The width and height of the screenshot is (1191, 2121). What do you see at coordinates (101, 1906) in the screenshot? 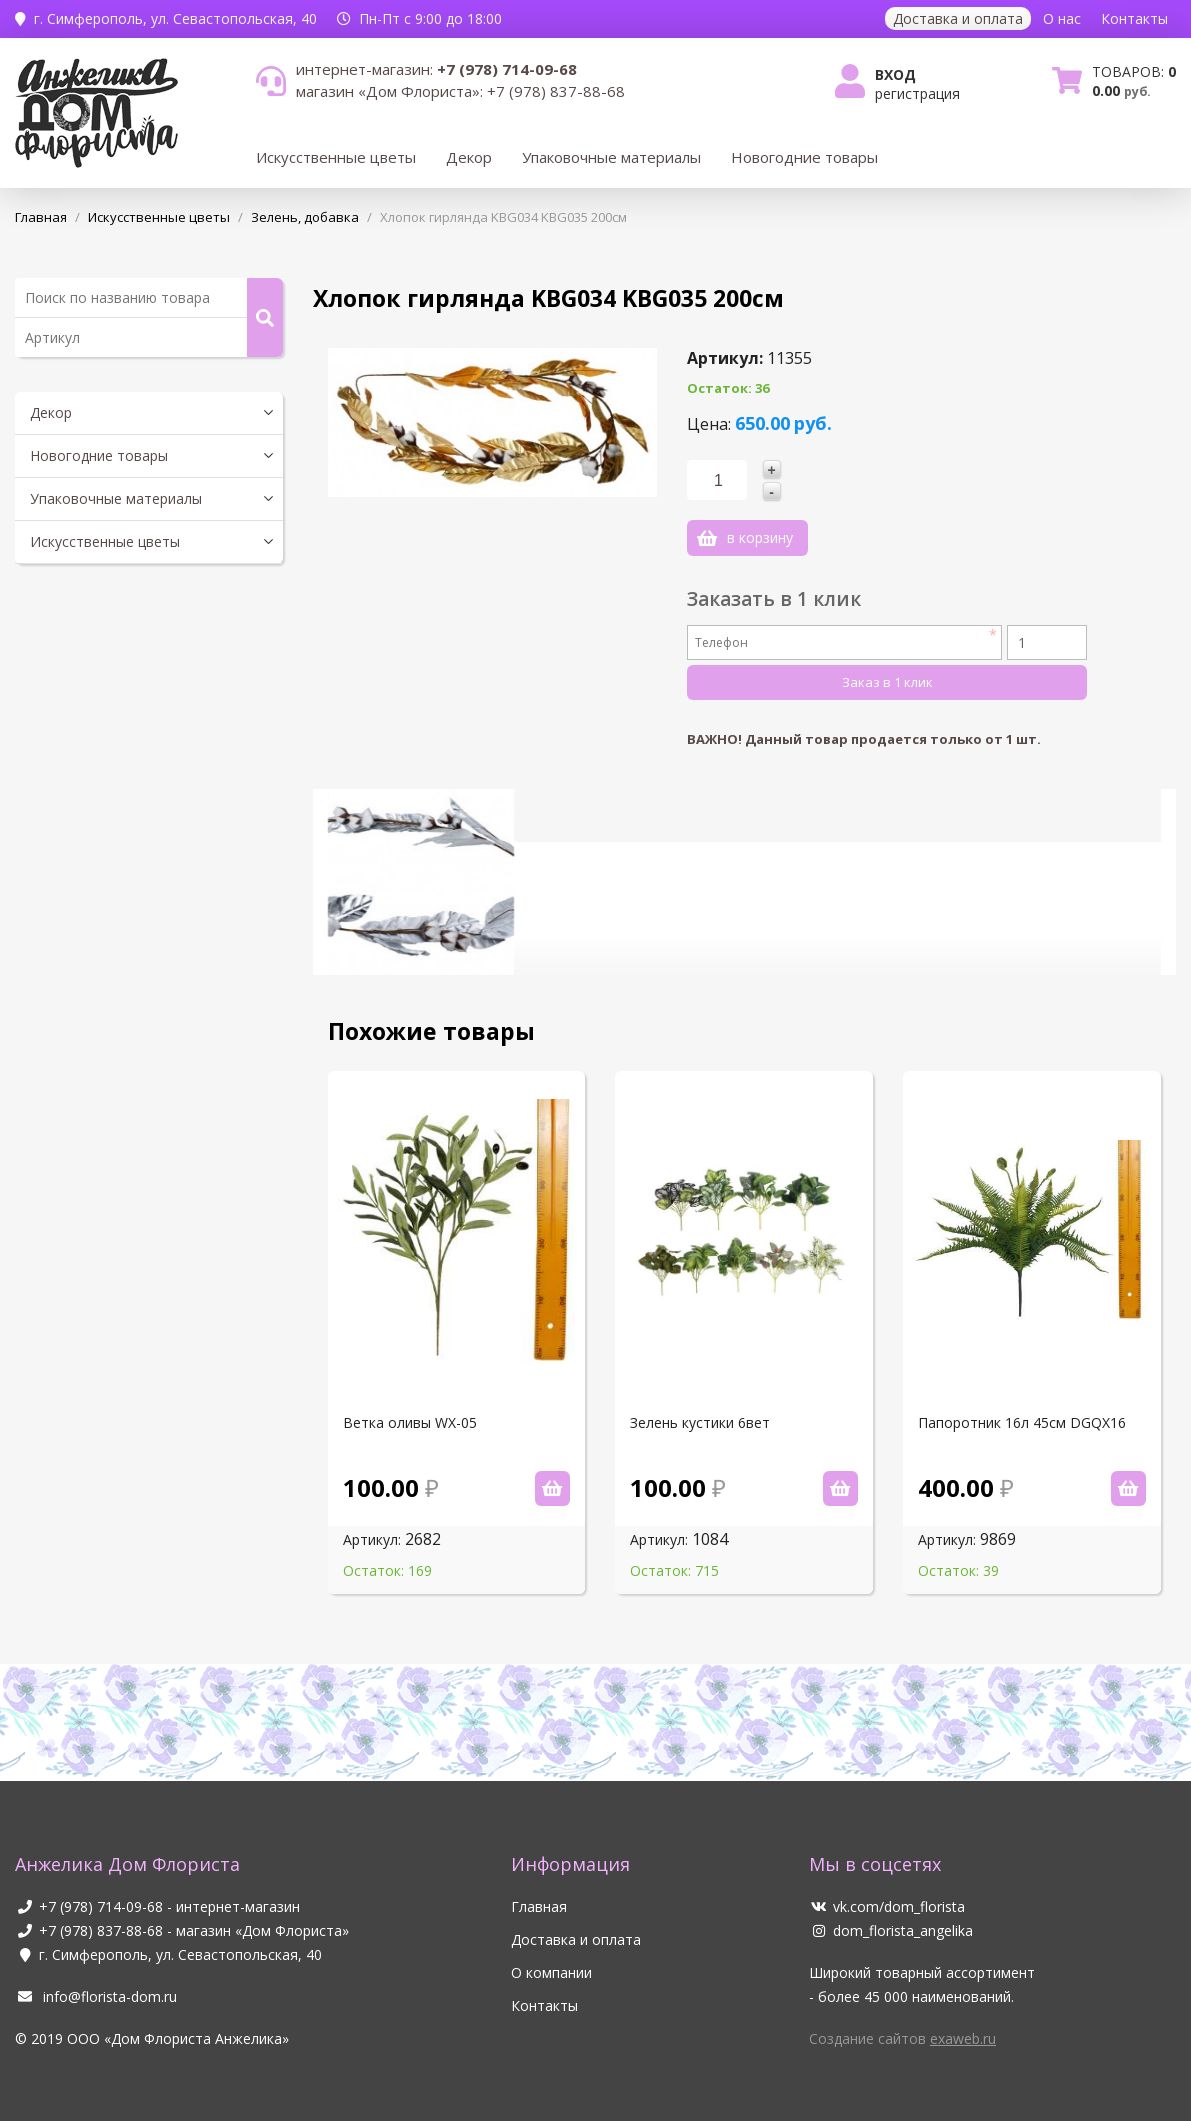
I see `+7 (978) 714-09-68` at bounding box center [101, 1906].